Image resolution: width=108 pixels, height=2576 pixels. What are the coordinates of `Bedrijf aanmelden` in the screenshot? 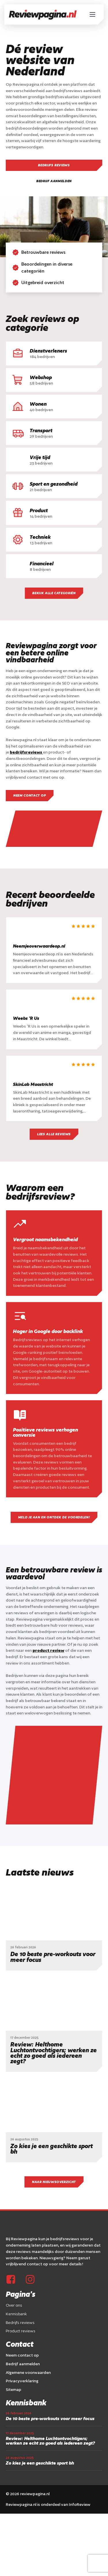 It's located at (54, 181).